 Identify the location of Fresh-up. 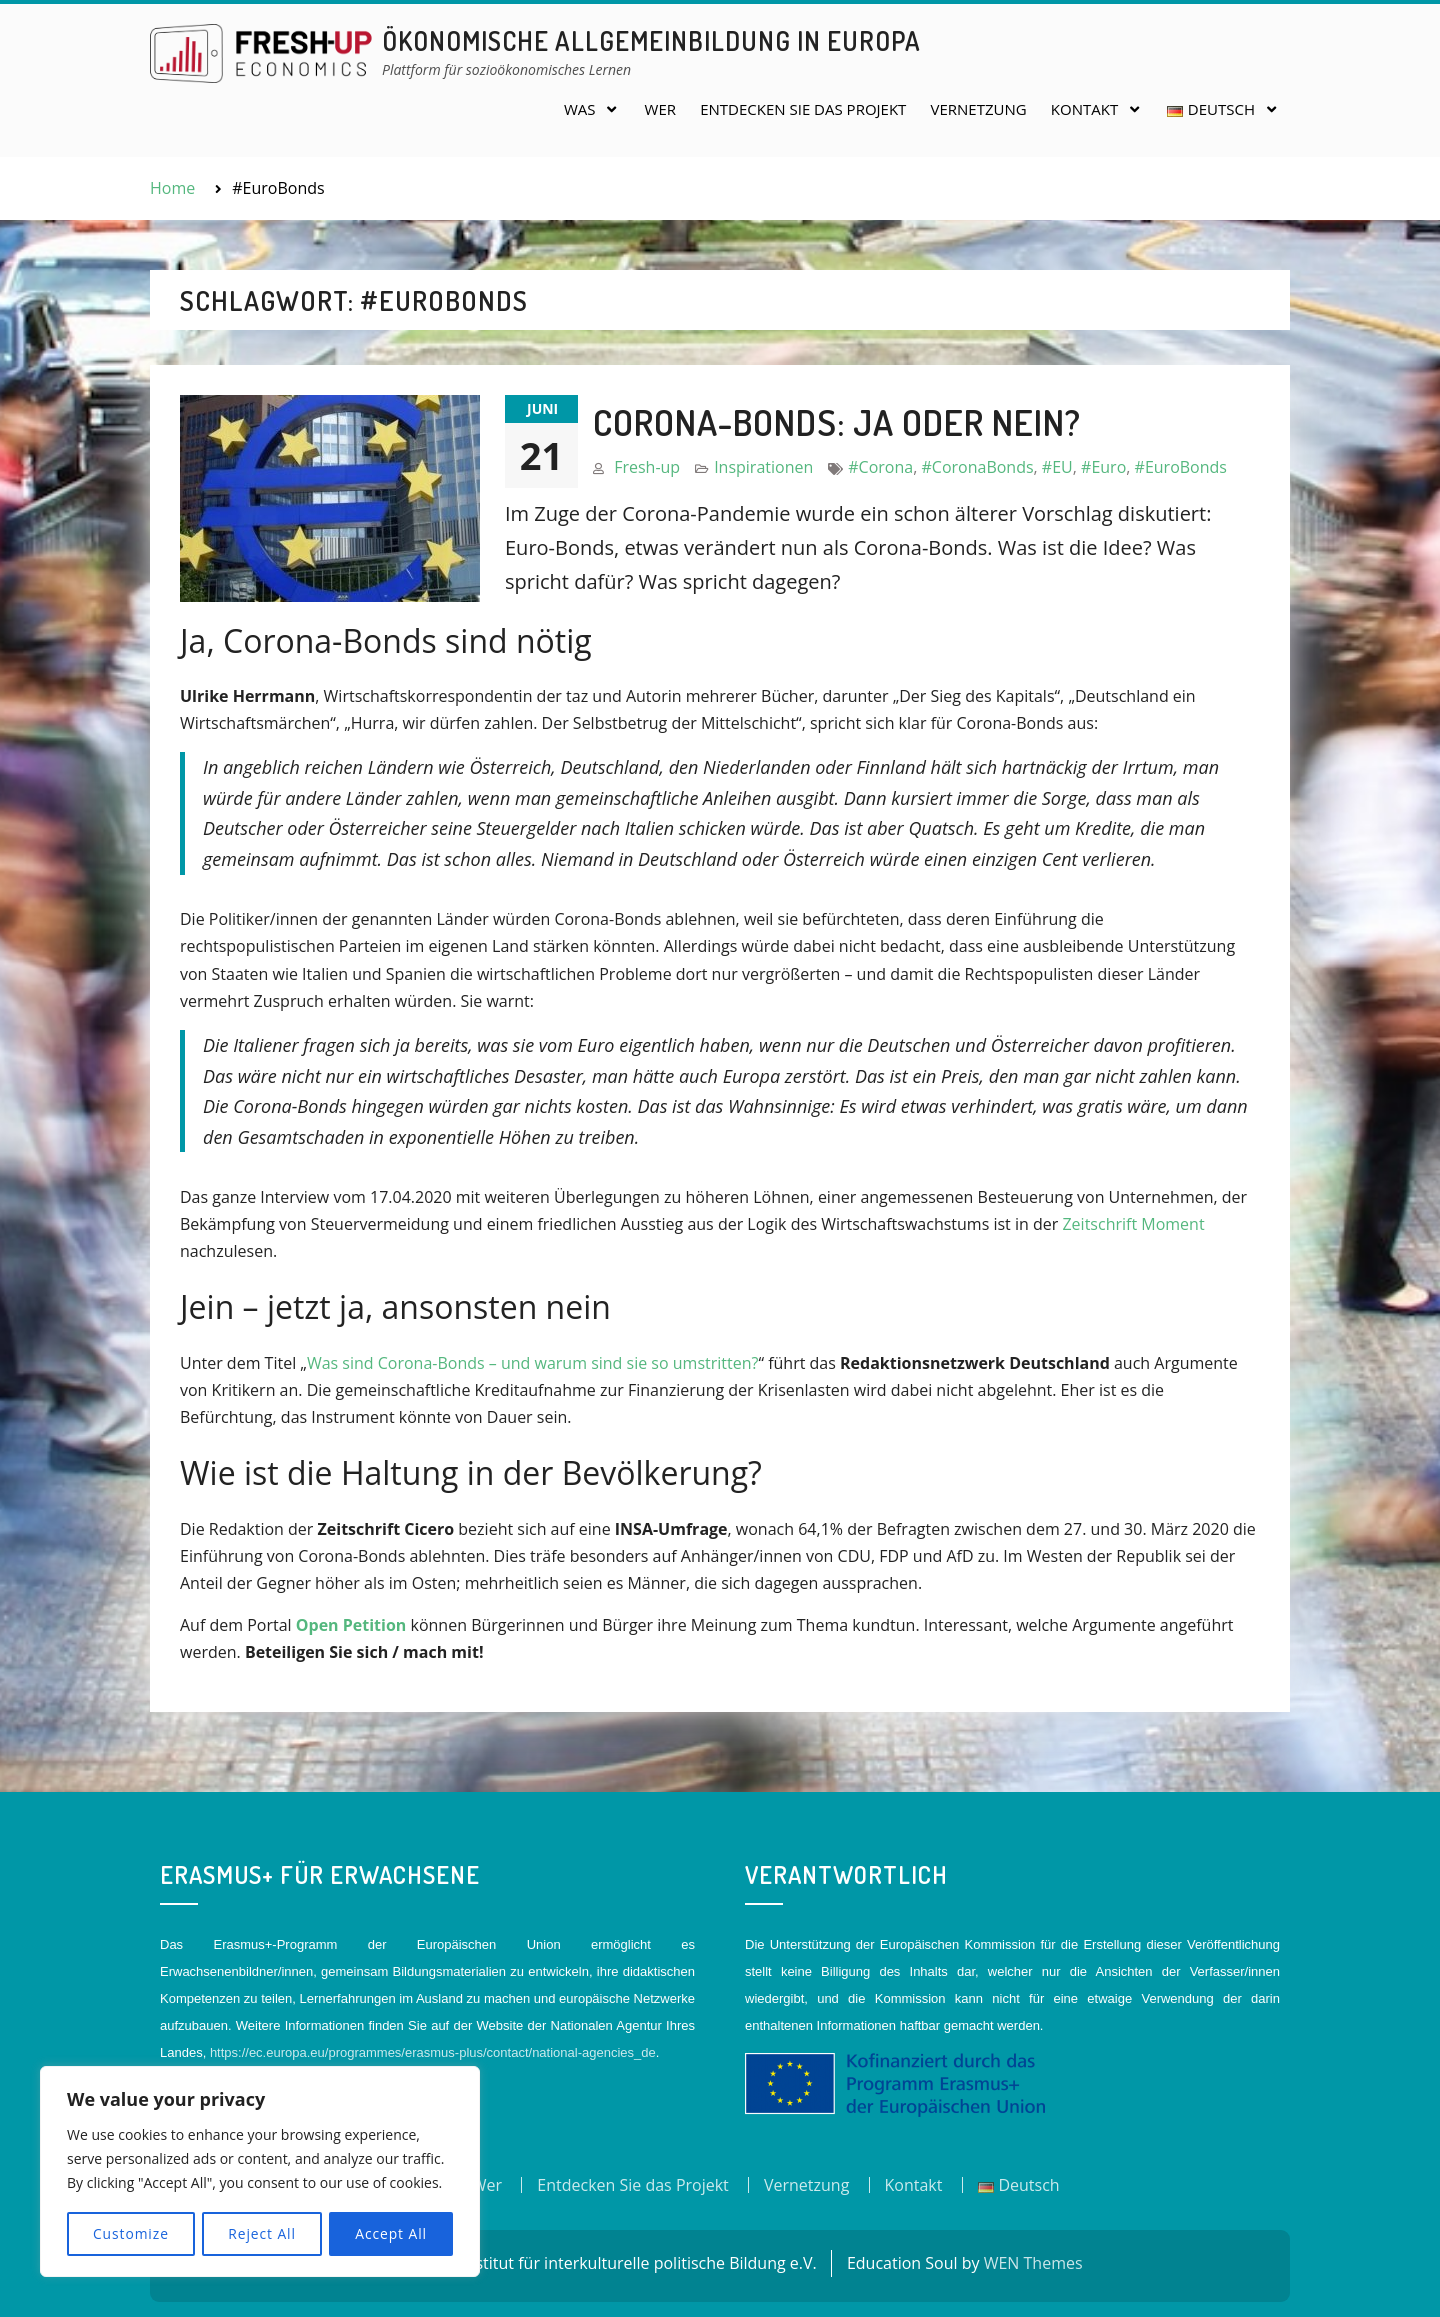
(647, 467).